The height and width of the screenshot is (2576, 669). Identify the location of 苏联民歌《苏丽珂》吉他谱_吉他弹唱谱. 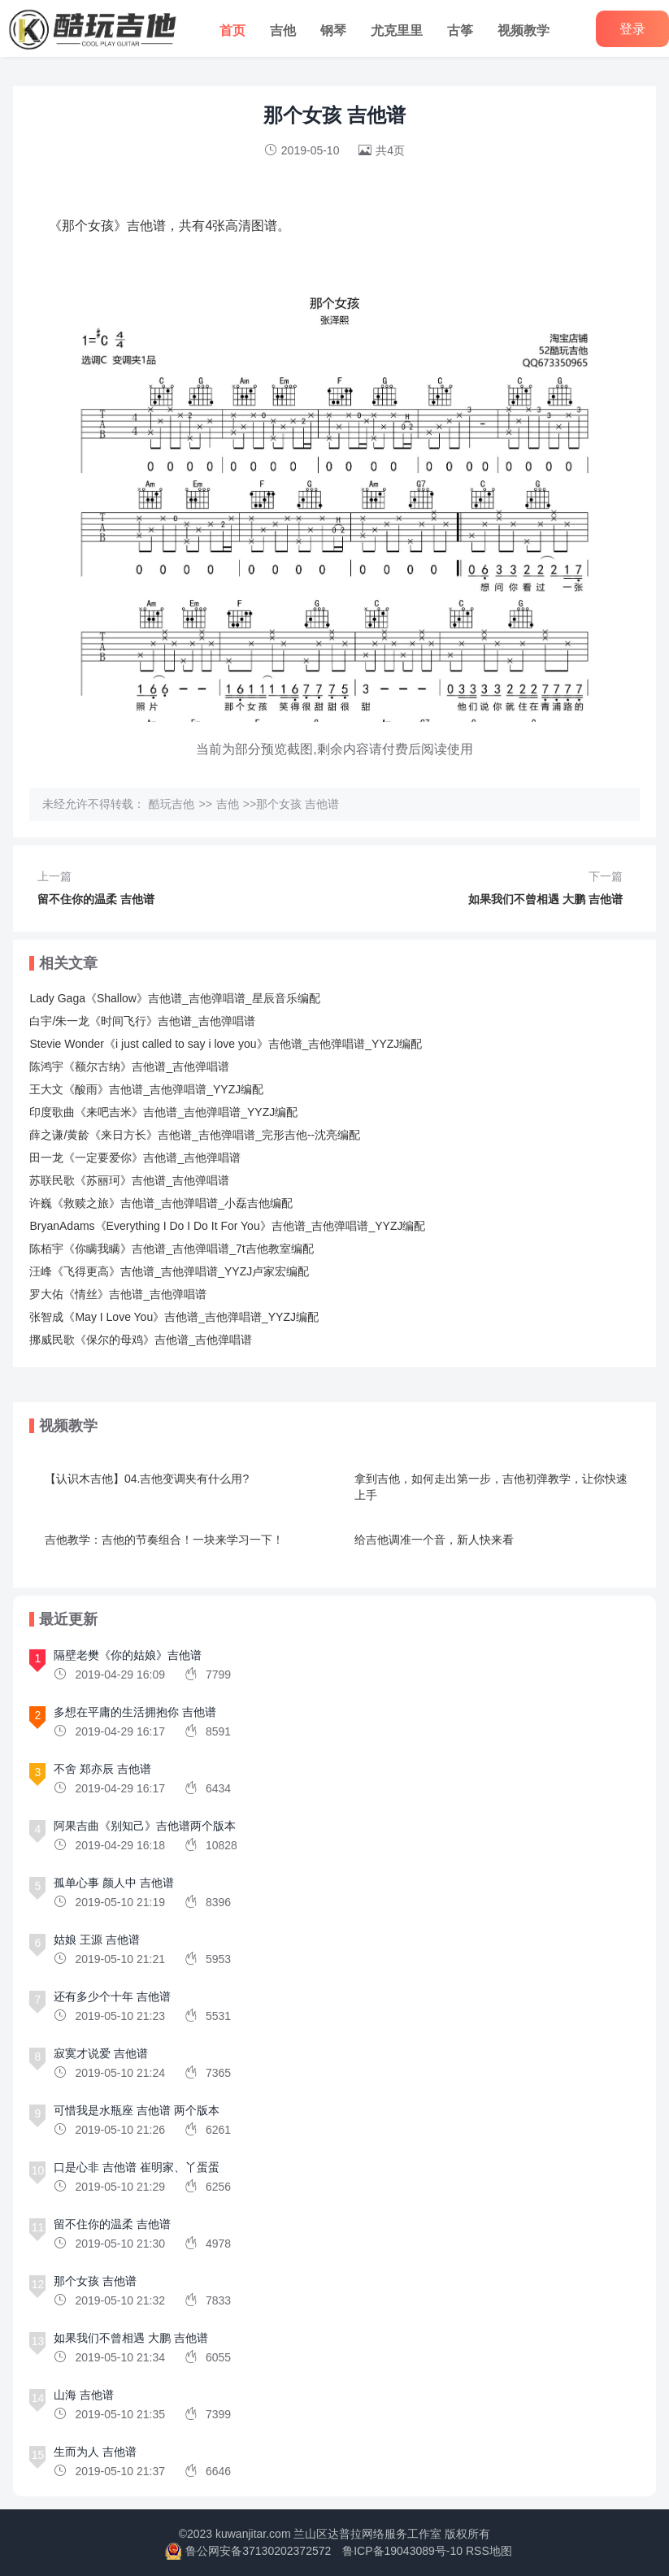
(129, 1180).